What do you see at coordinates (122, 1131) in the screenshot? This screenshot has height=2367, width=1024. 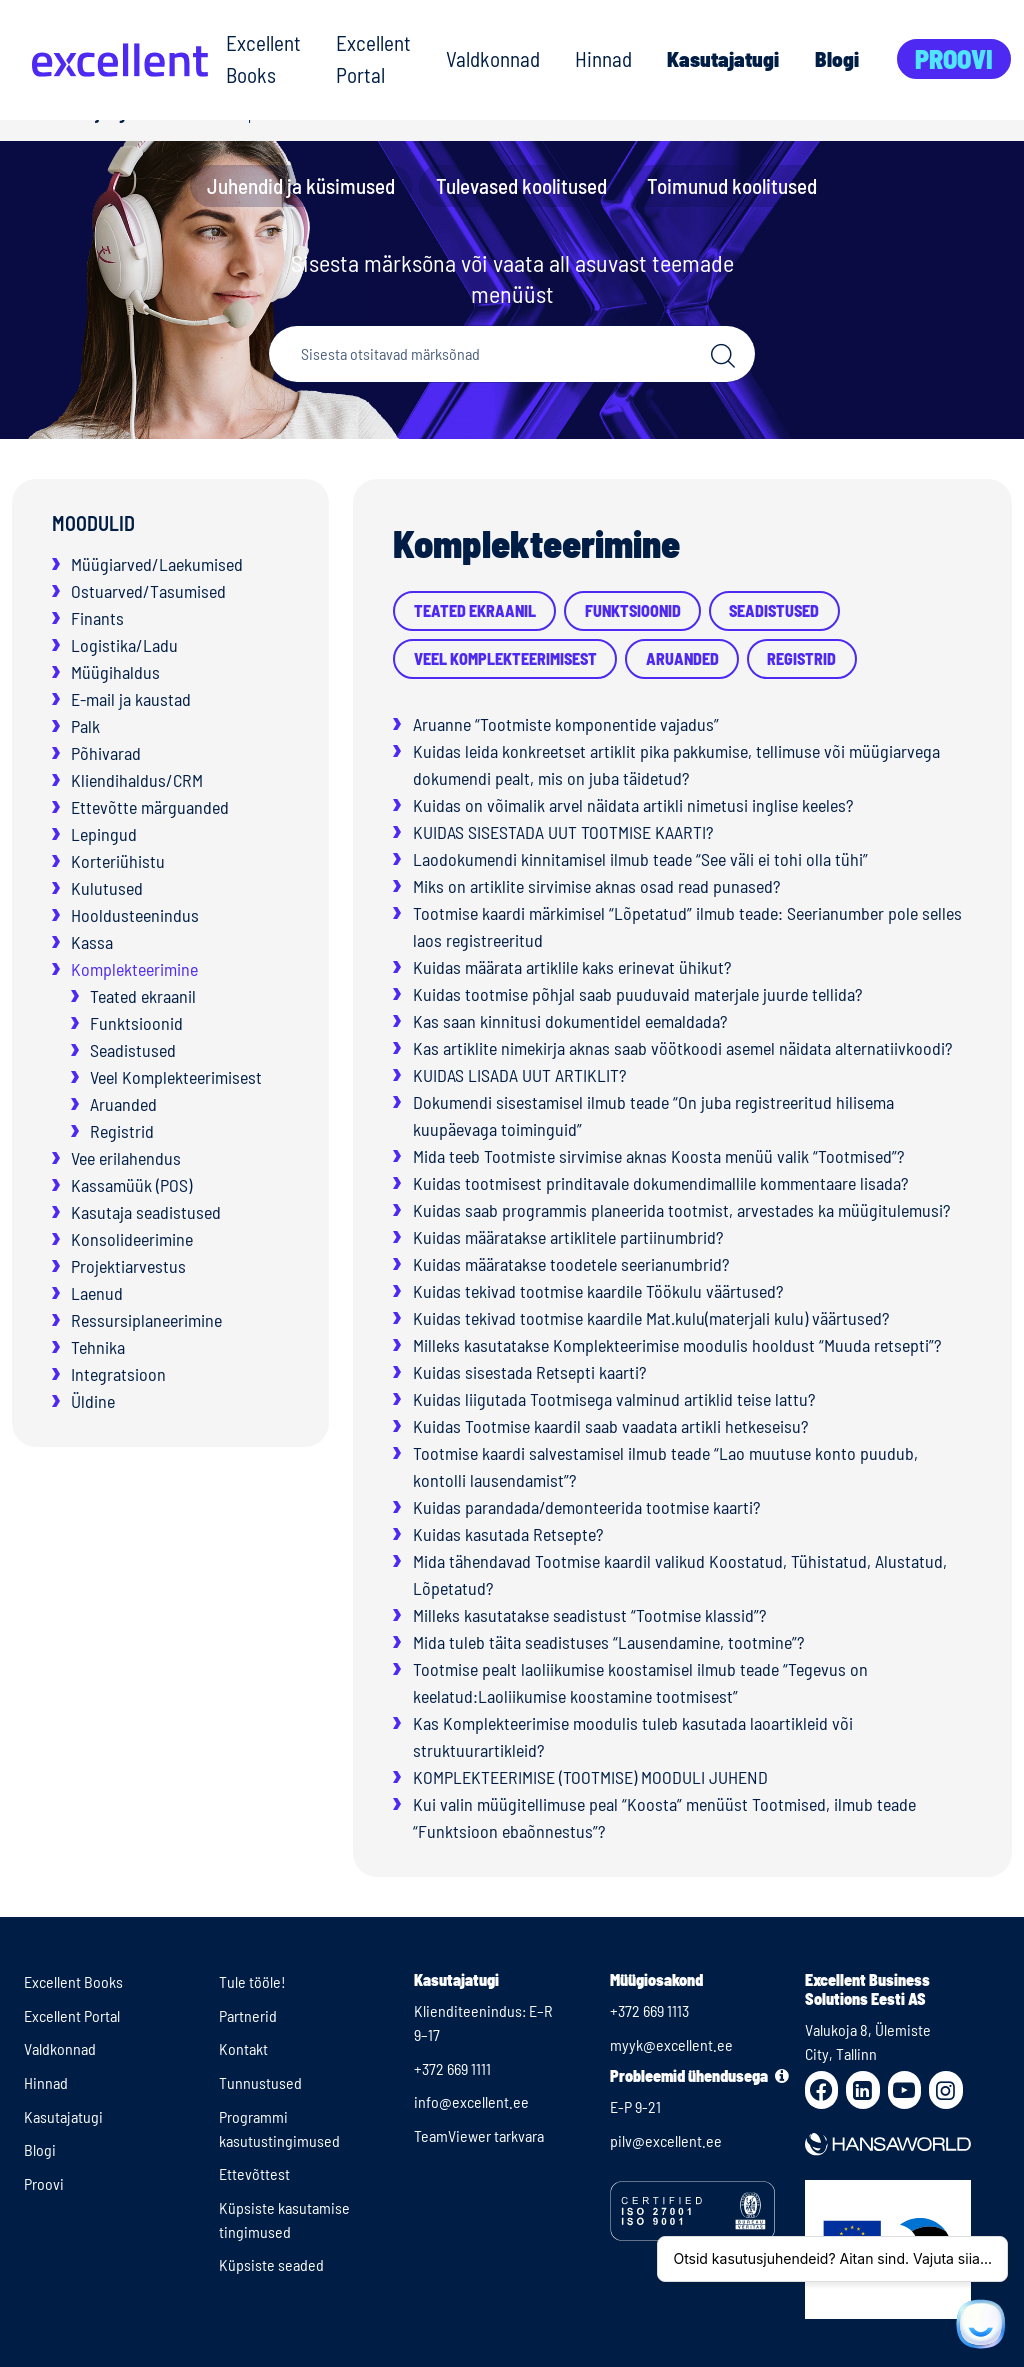 I see `Registrid` at bounding box center [122, 1131].